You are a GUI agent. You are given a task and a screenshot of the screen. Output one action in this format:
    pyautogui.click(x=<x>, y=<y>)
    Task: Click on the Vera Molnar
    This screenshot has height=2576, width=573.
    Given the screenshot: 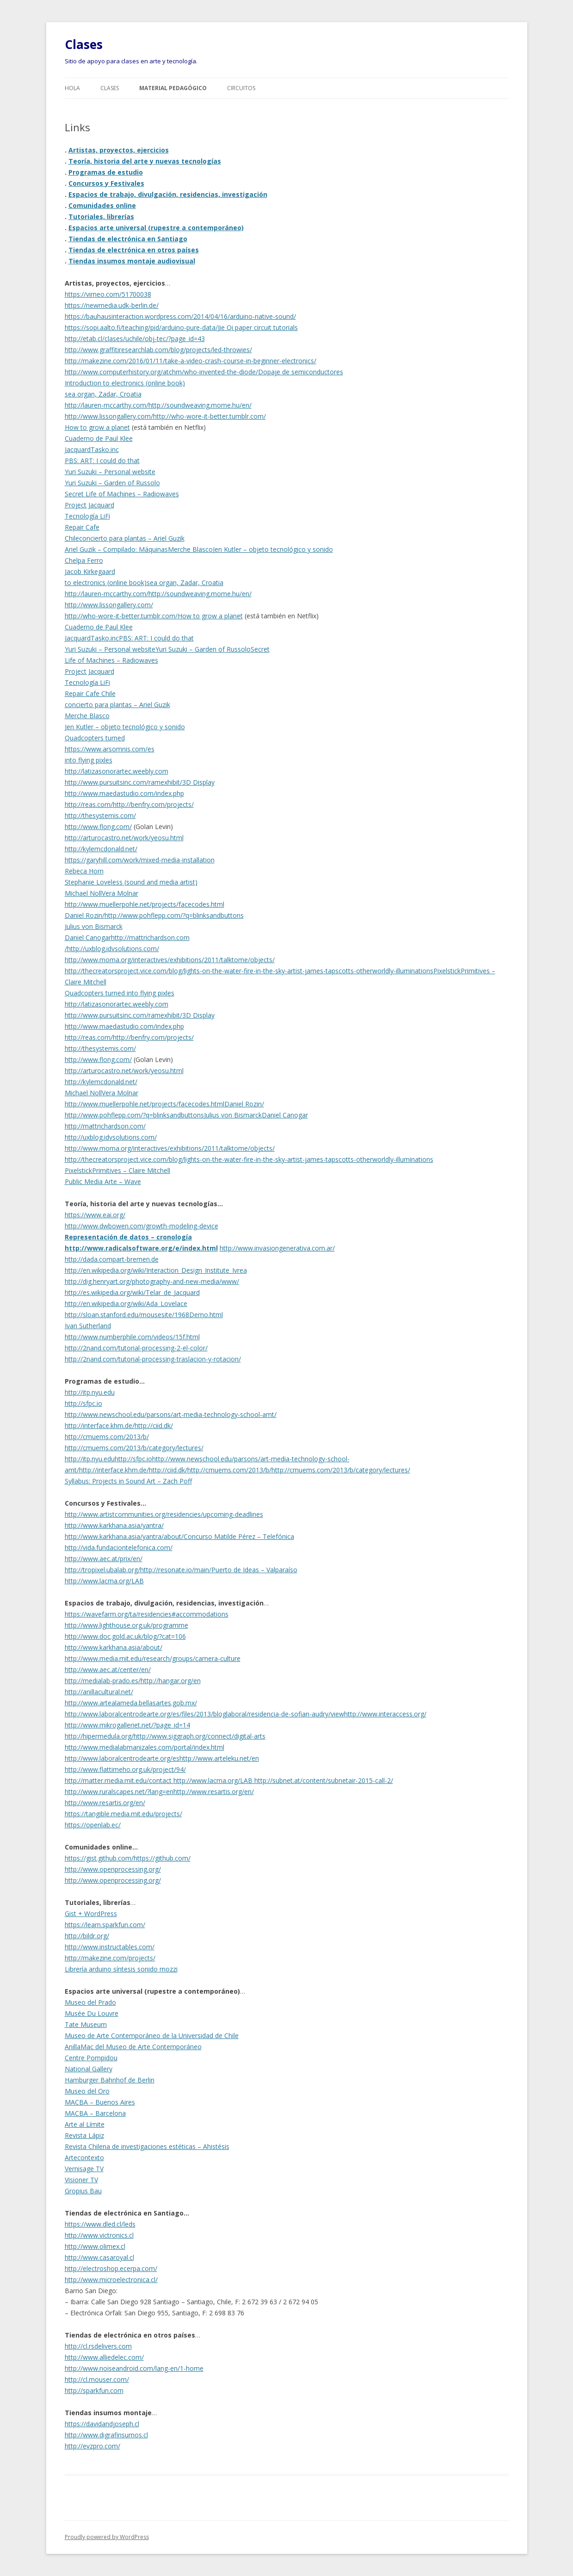 What is the action you would take?
    pyautogui.click(x=120, y=893)
    